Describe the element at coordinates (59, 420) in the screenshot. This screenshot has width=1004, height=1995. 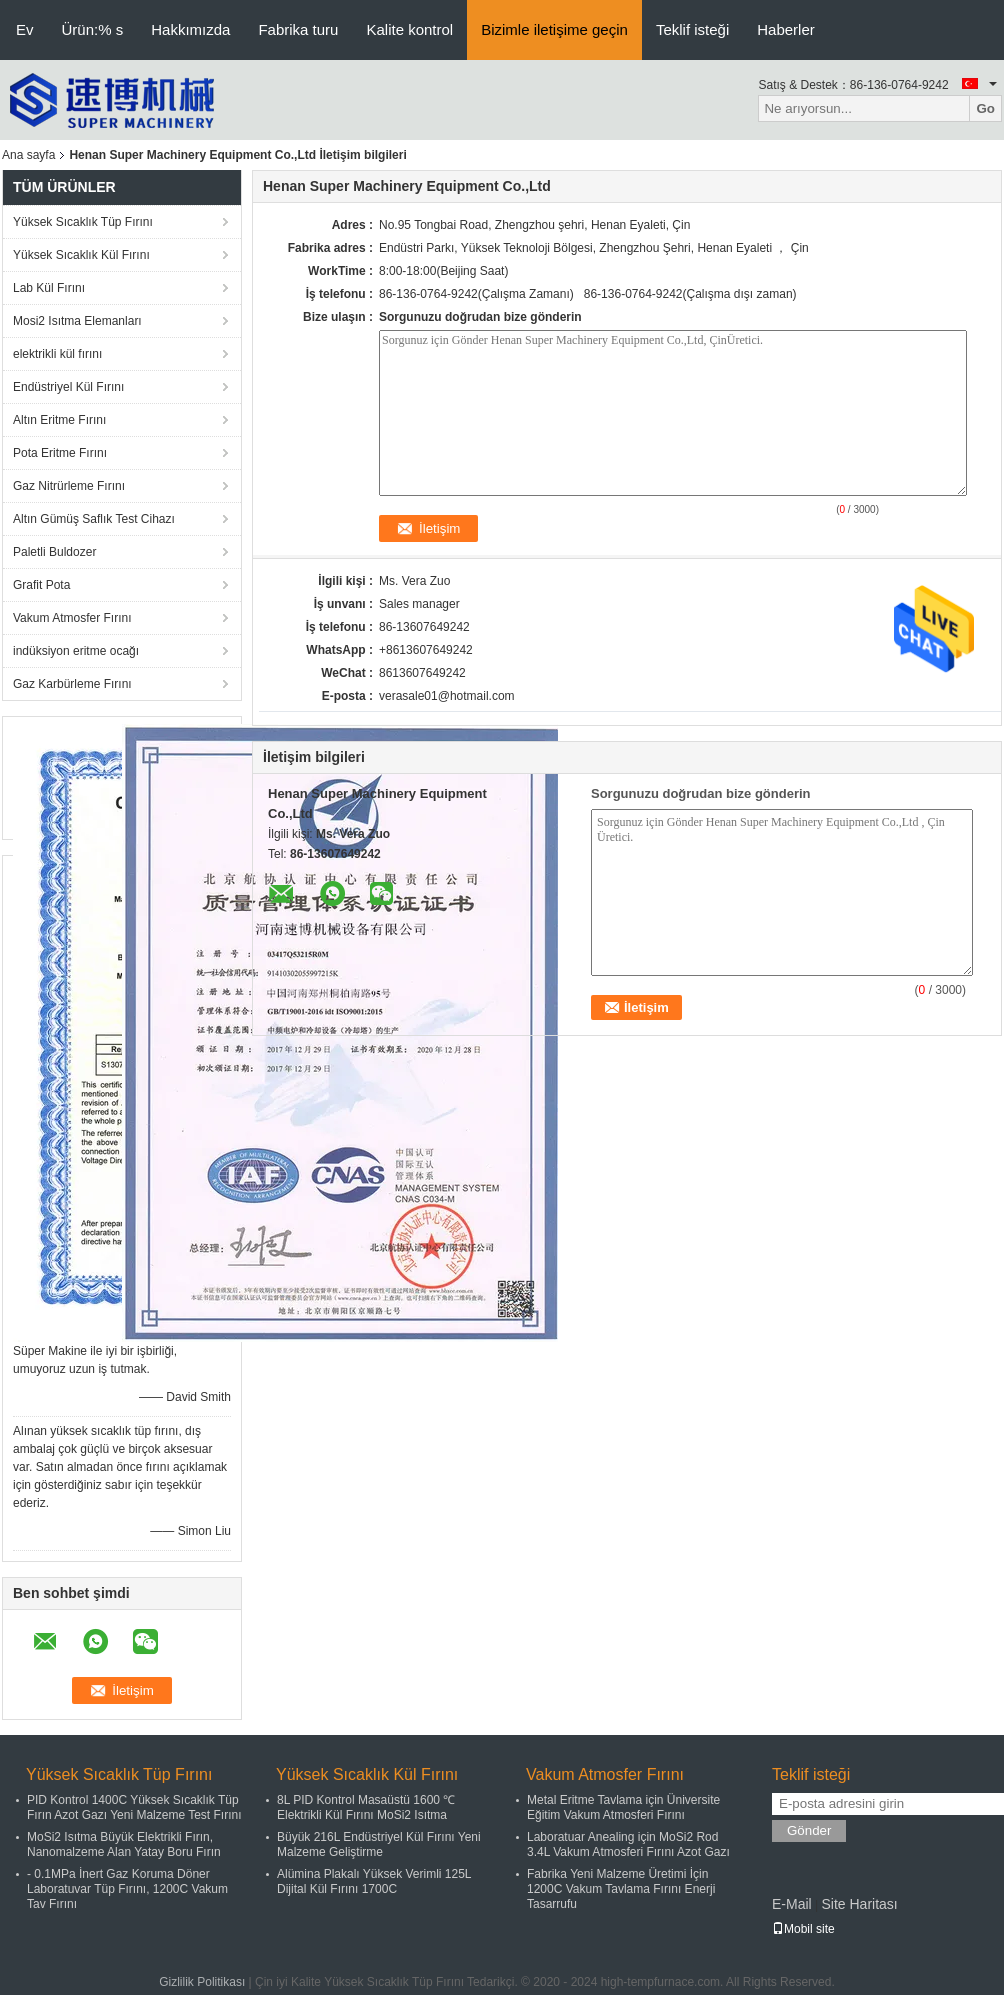
I see `Altın Eritme Fırını` at that location.